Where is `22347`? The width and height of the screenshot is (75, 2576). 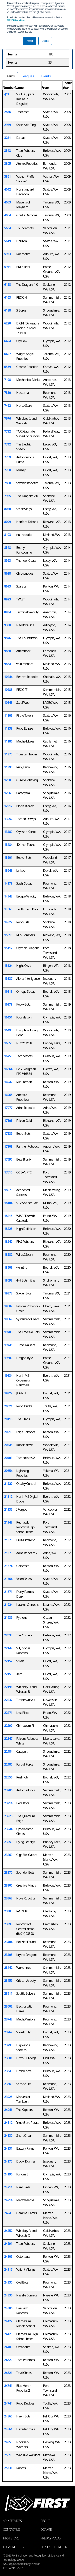 22347 is located at coordinates (8, 1738).